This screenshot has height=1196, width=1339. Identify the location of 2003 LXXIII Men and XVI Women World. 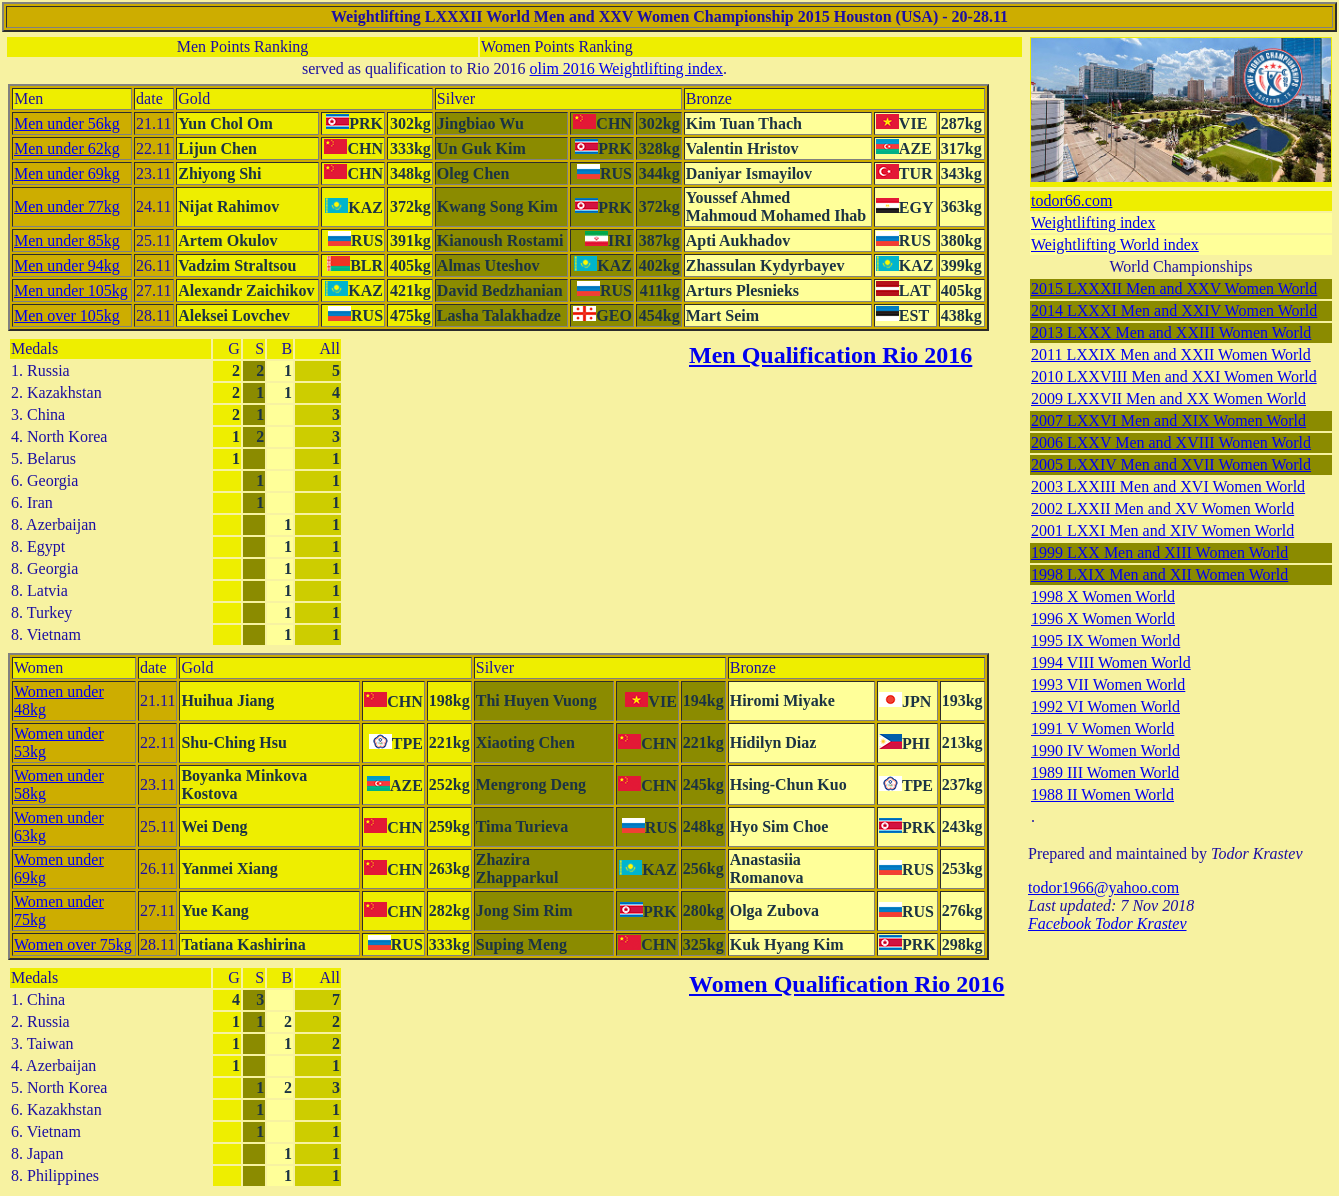
(1168, 486).